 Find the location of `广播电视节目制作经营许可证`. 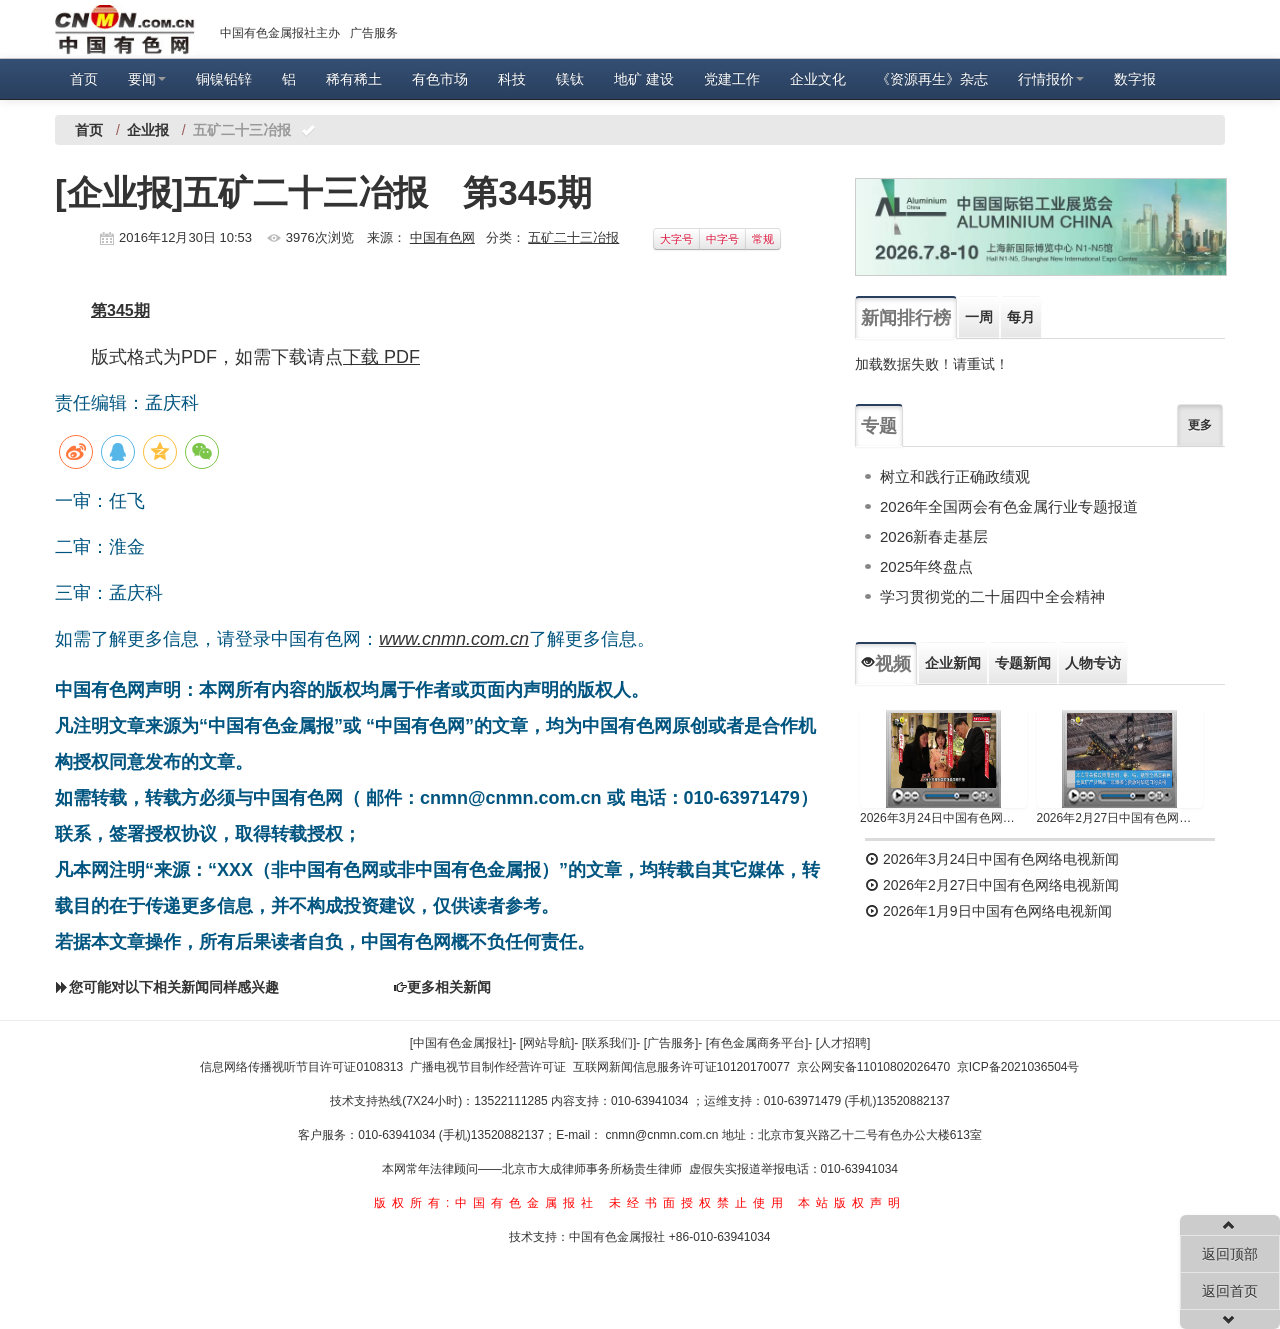

广播电视节目制作经营许可证 is located at coordinates (488, 1067).